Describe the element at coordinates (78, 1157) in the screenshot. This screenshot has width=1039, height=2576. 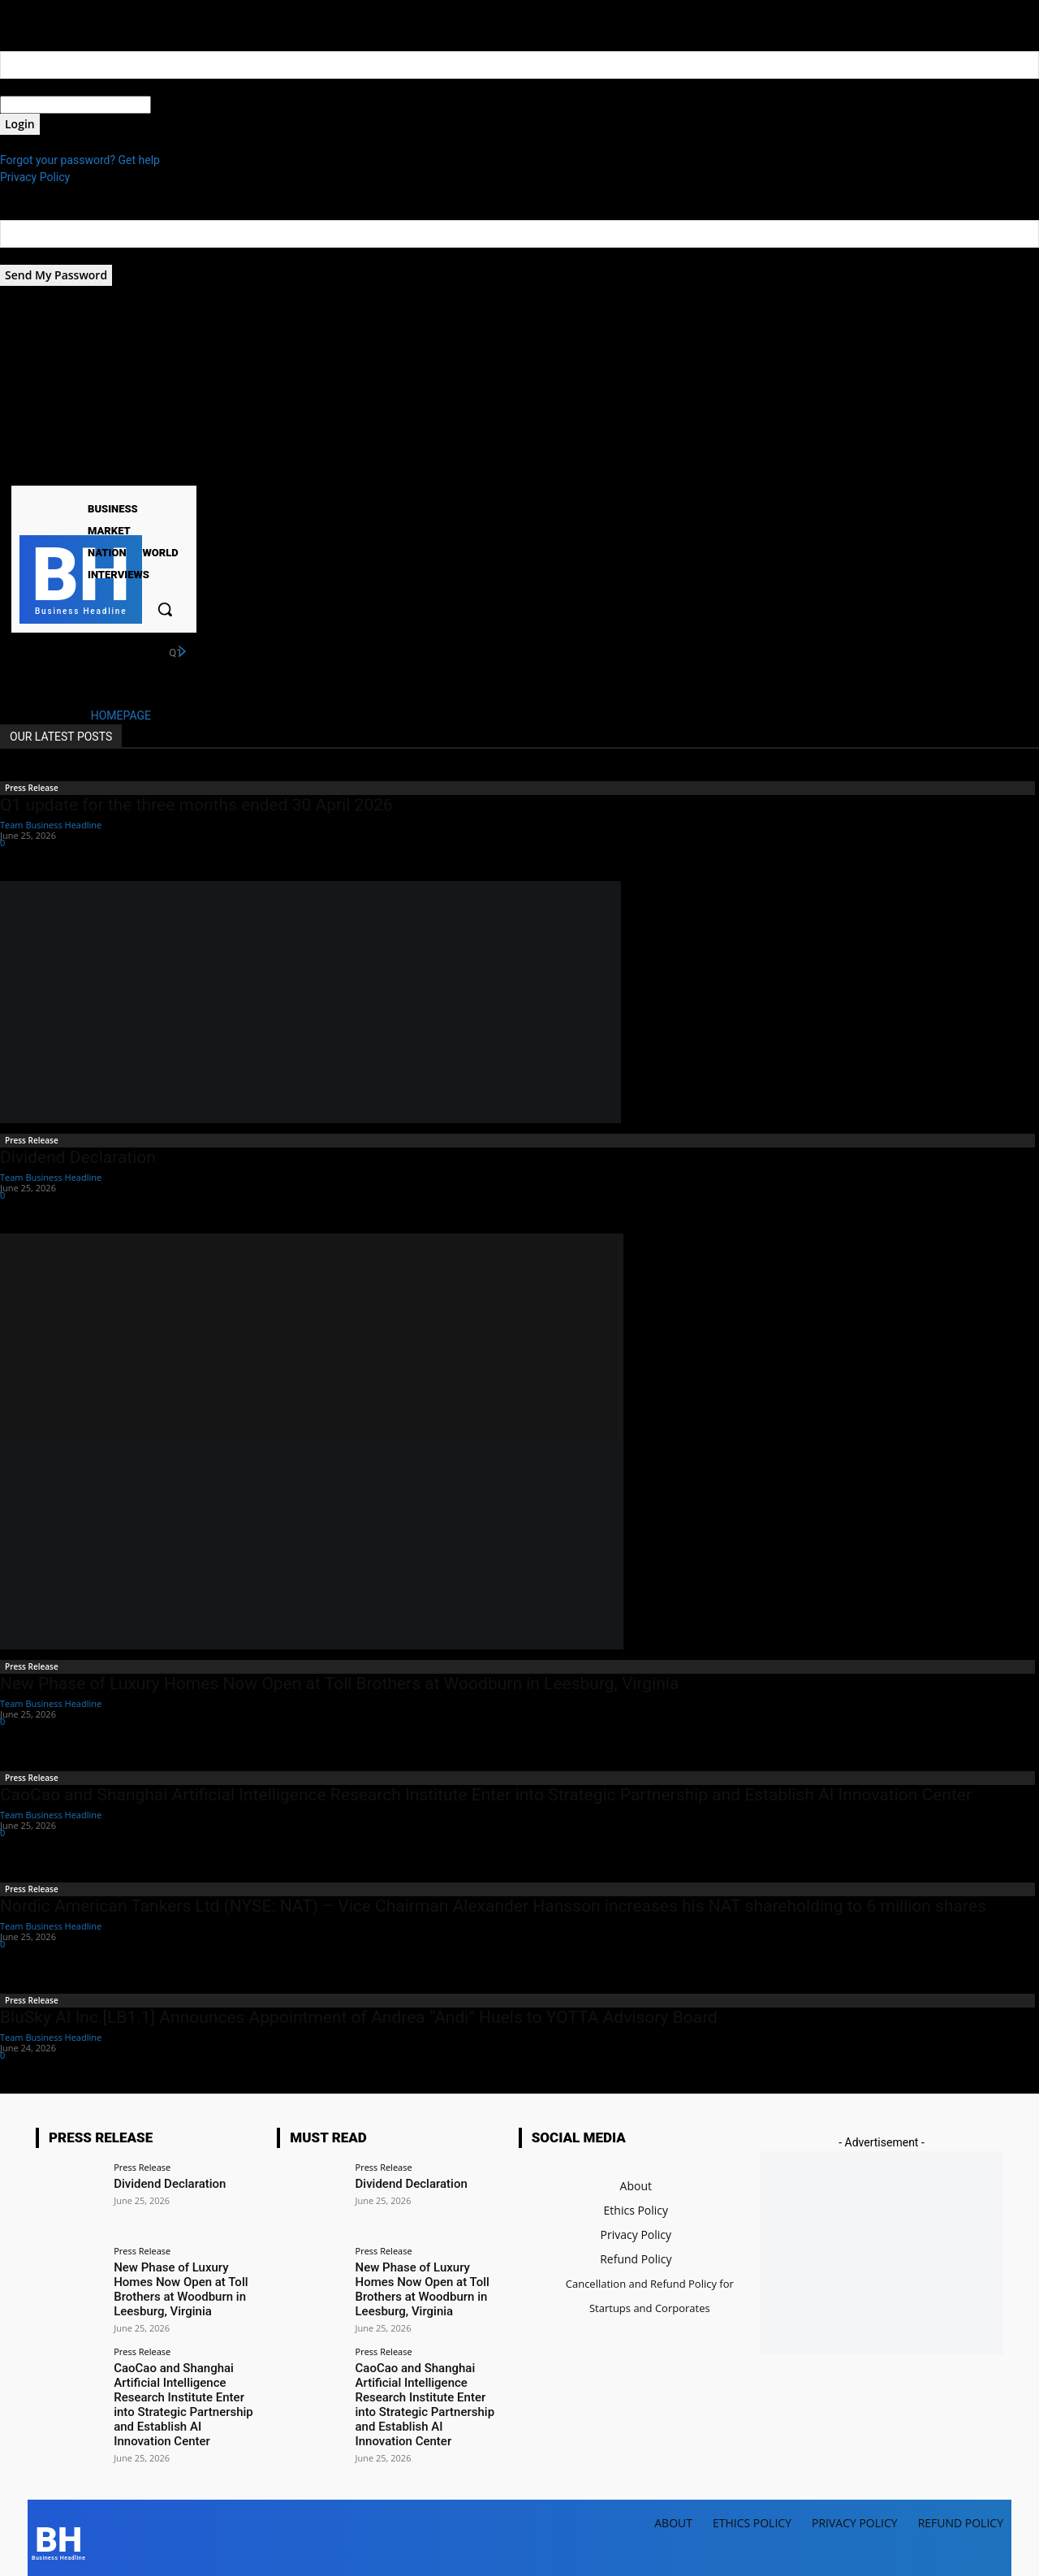
I see `Dividend Declaration` at that location.